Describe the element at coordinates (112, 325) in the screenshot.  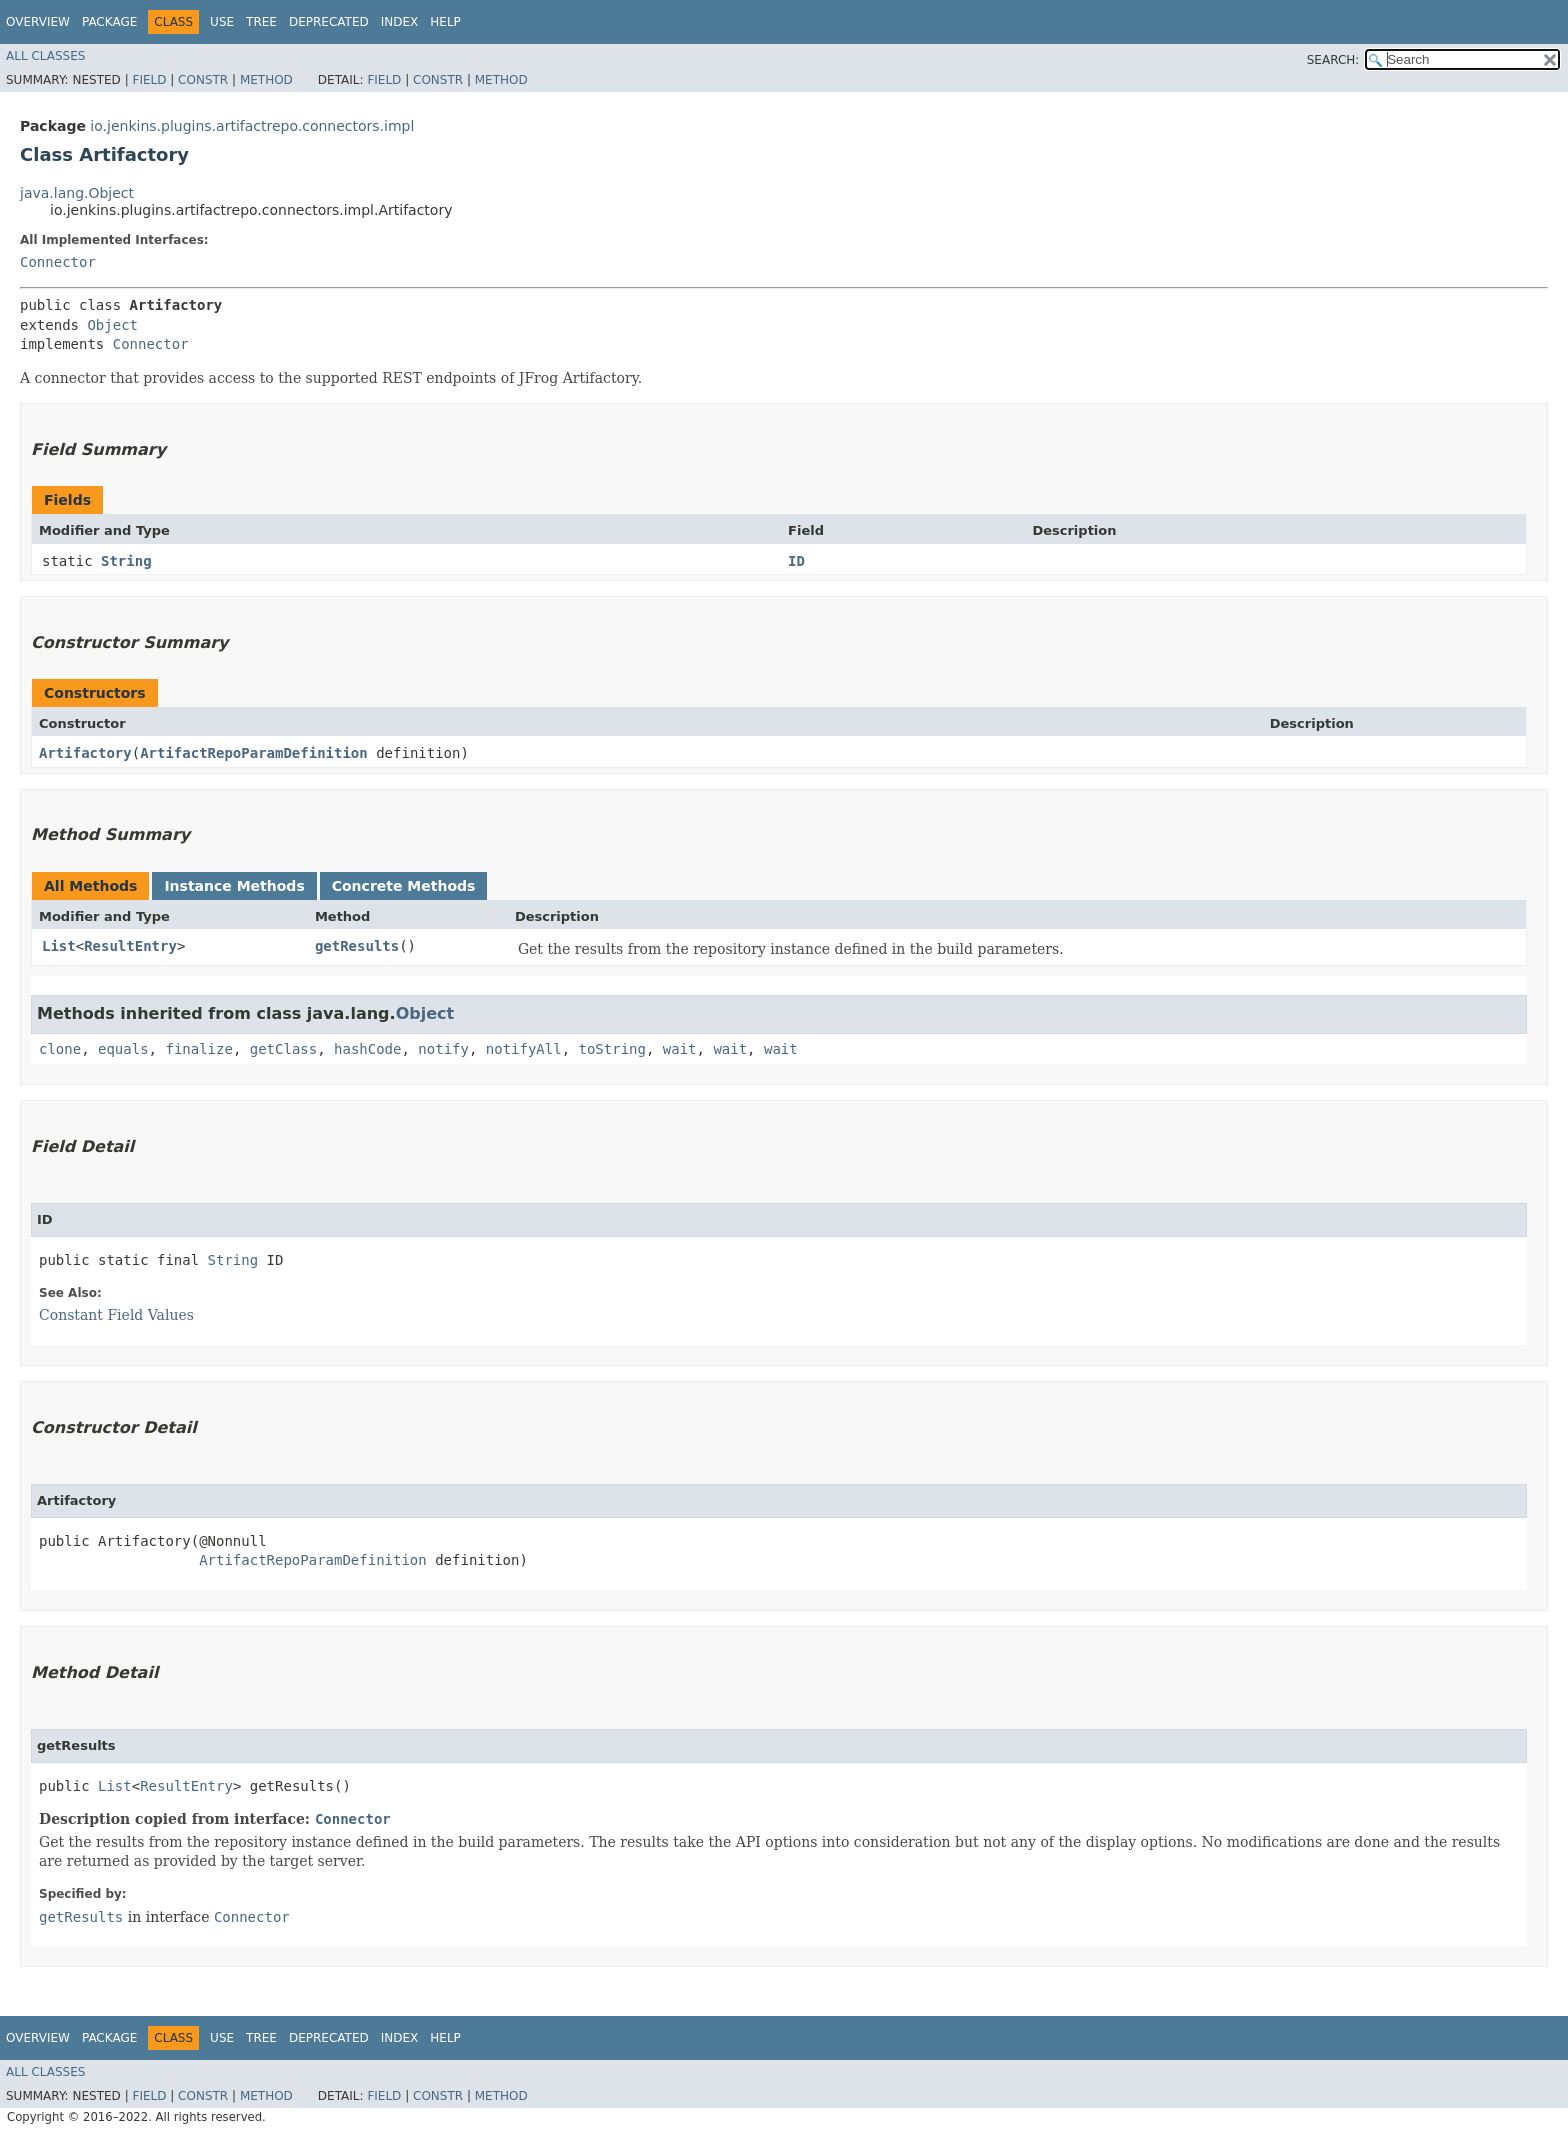
I see `Object` at that location.